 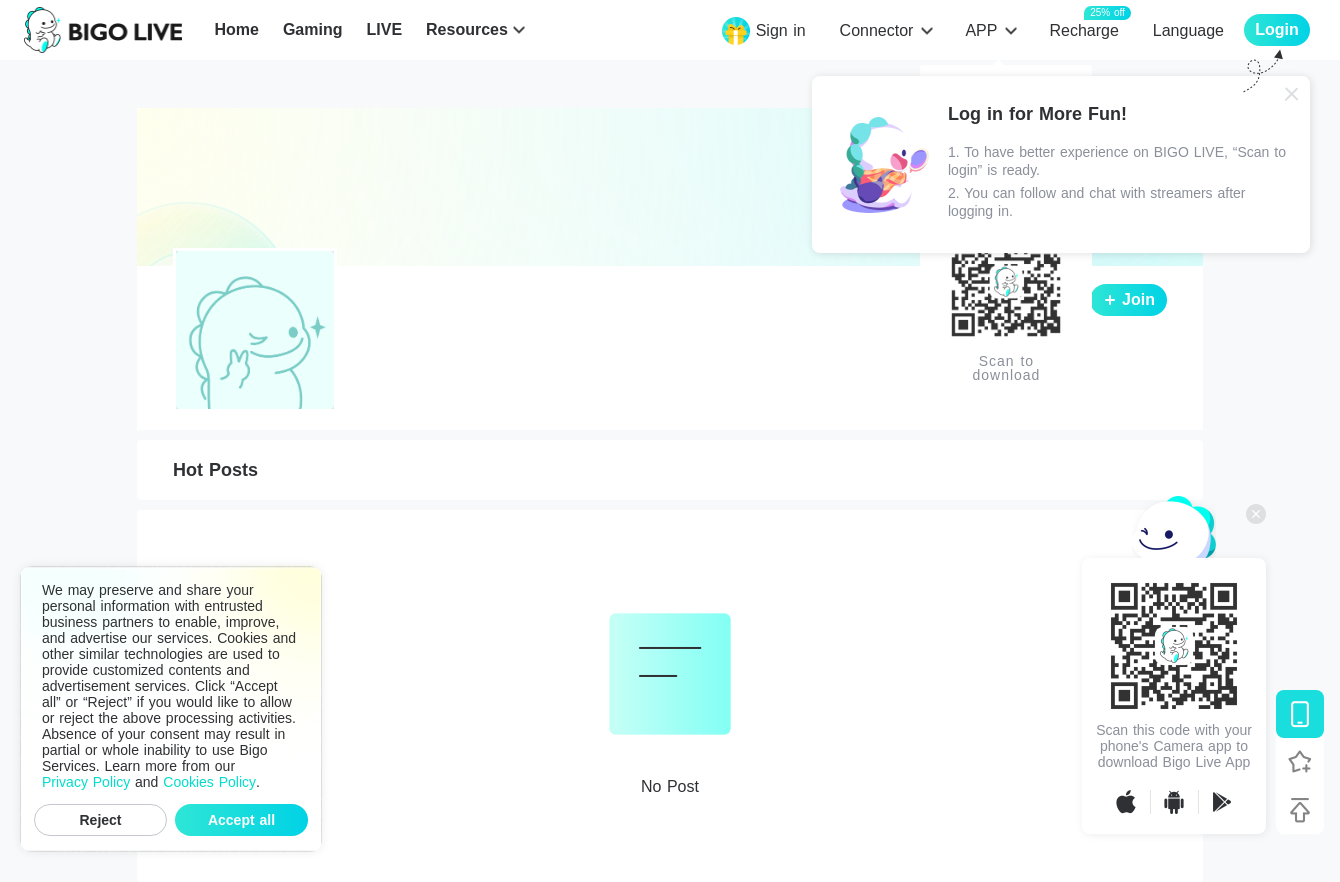 I want to click on Home, so click(x=236, y=29).